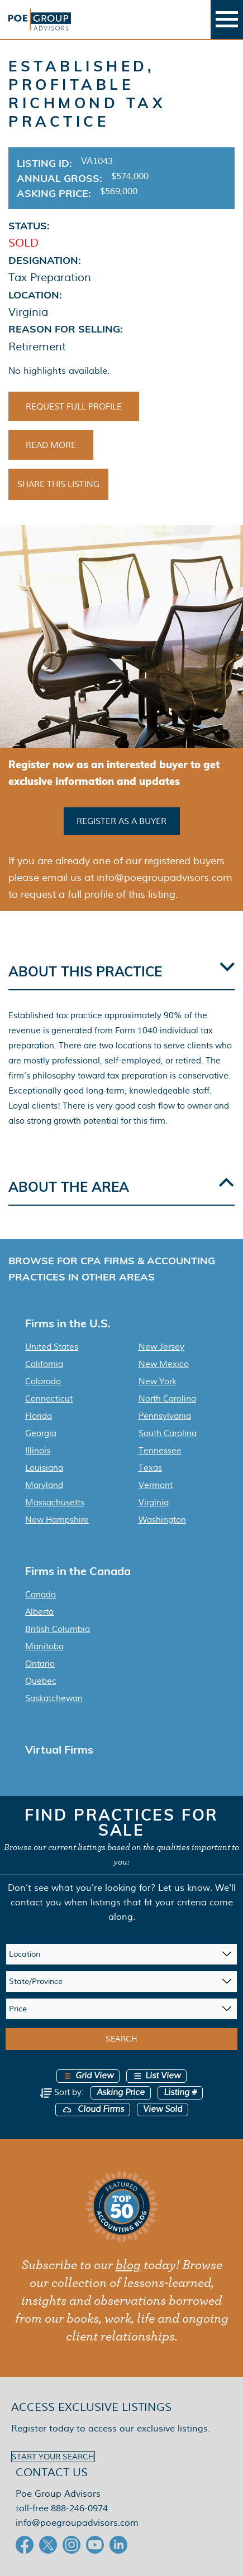  I want to click on South Carolina, so click(168, 1433).